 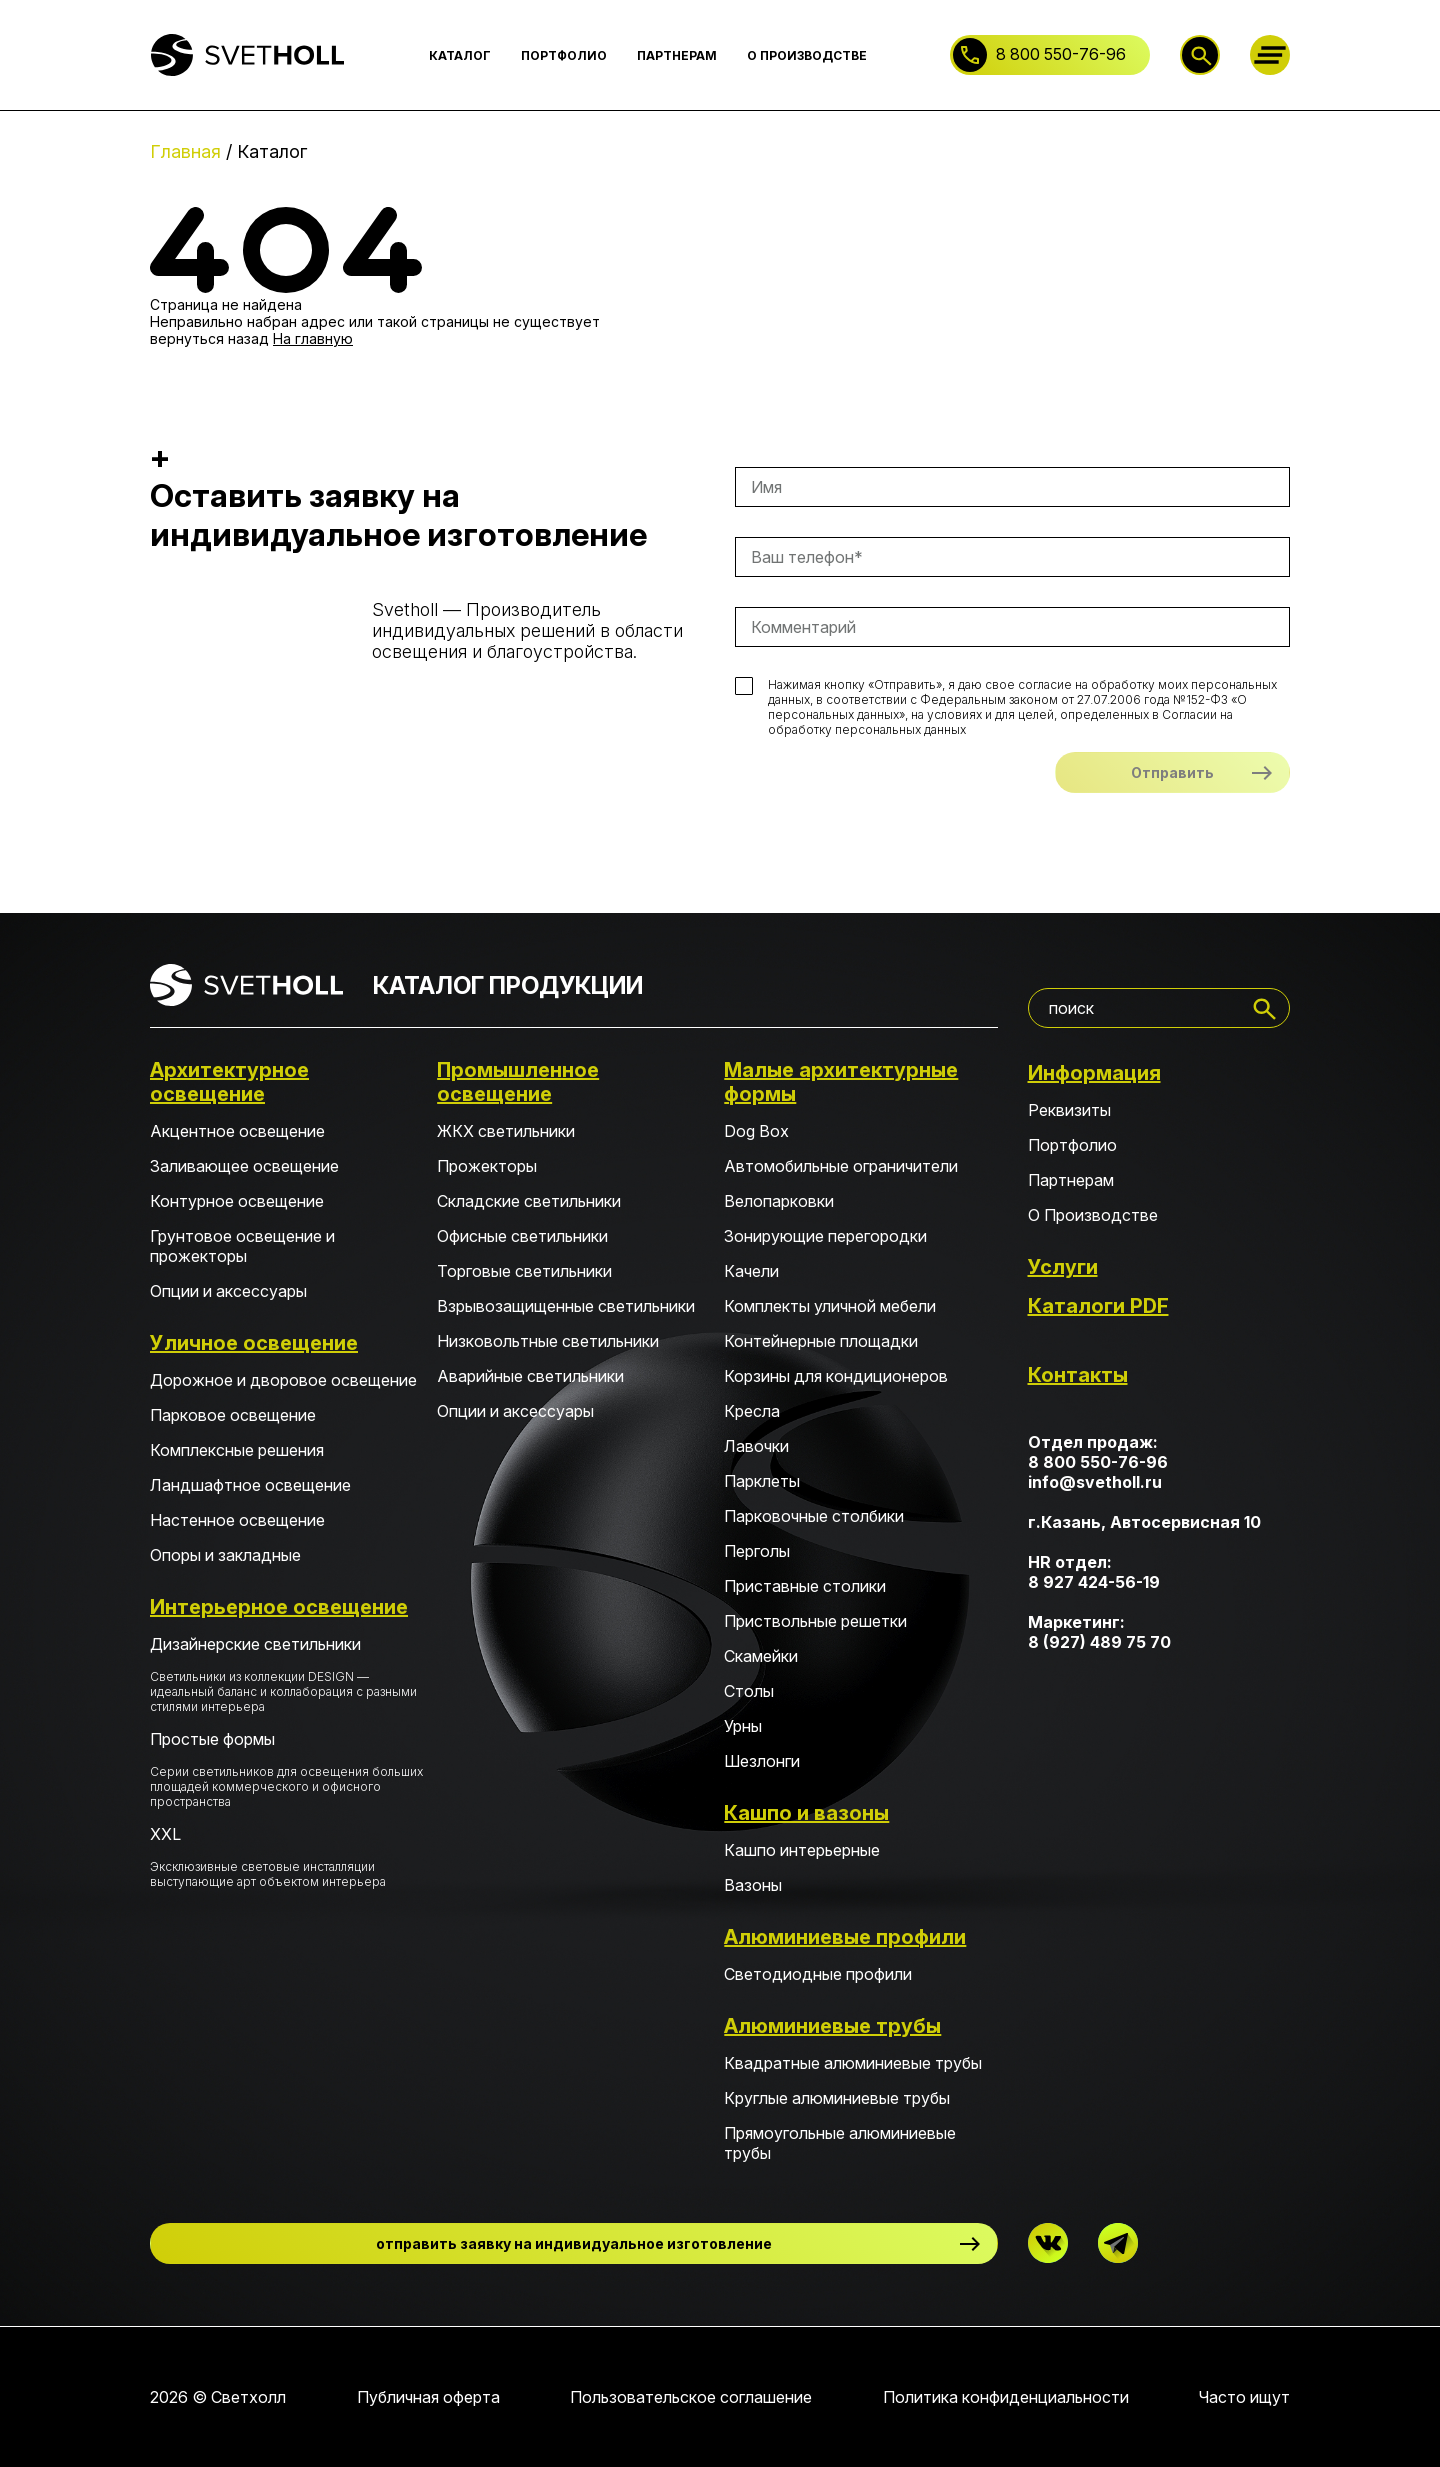 I want to click on Круглые алюминиевые трубы, so click(x=837, y=2098).